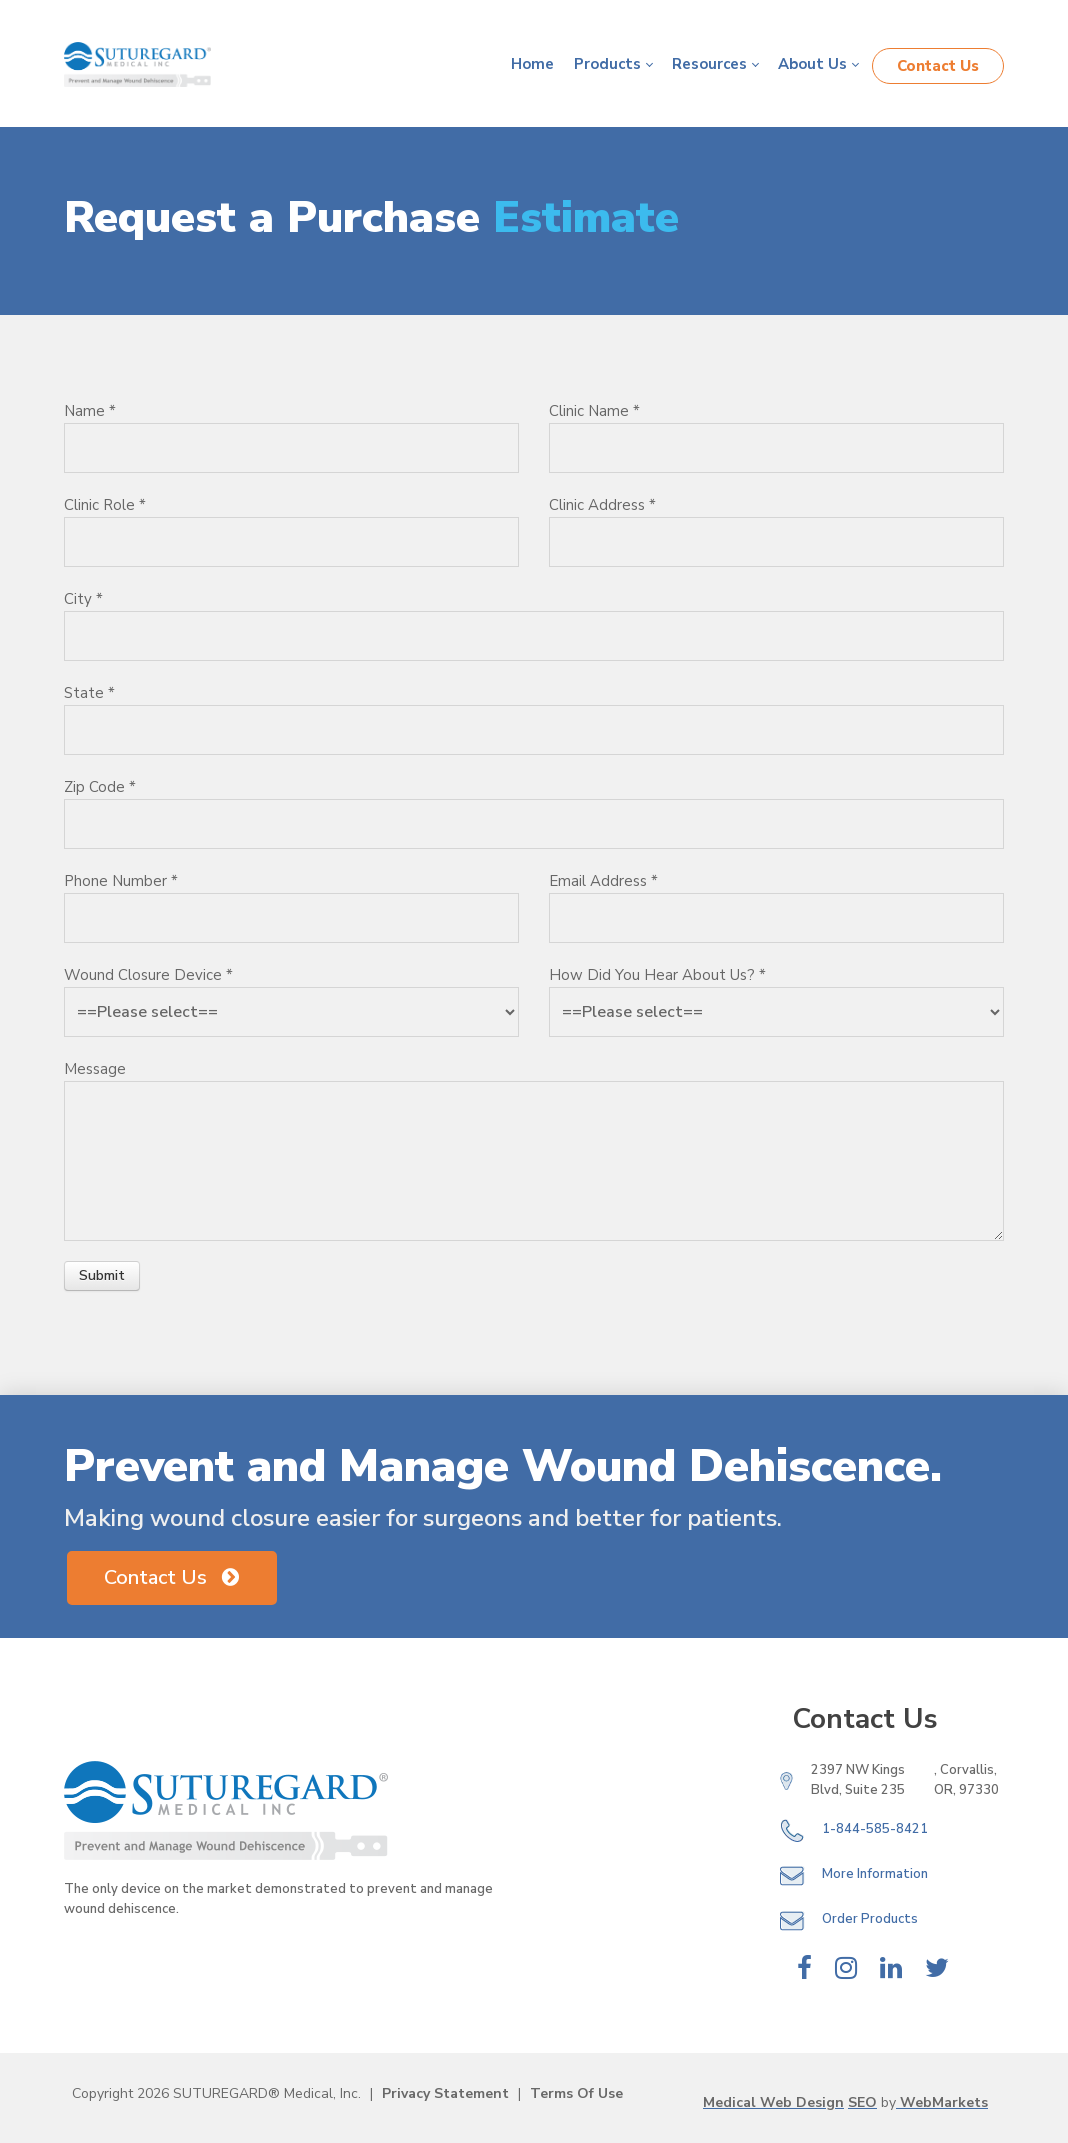 The width and height of the screenshot is (1068, 2143). What do you see at coordinates (83, 599) in the screenshot?
I see `City` at bounding box center [83, 599].